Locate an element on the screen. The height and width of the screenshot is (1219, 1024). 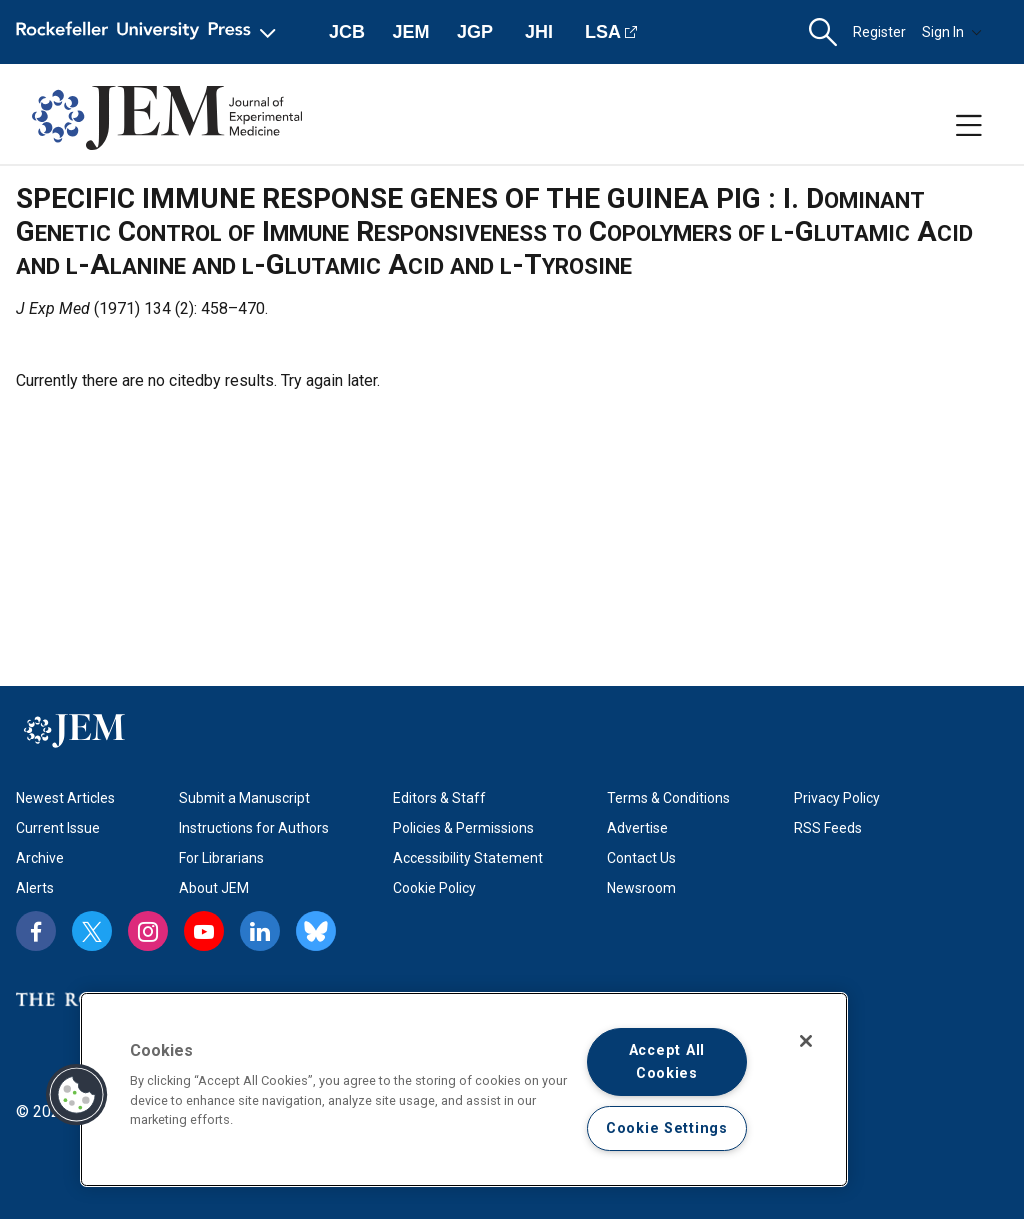
Privacy Policy is located at coordinates (837, 798).